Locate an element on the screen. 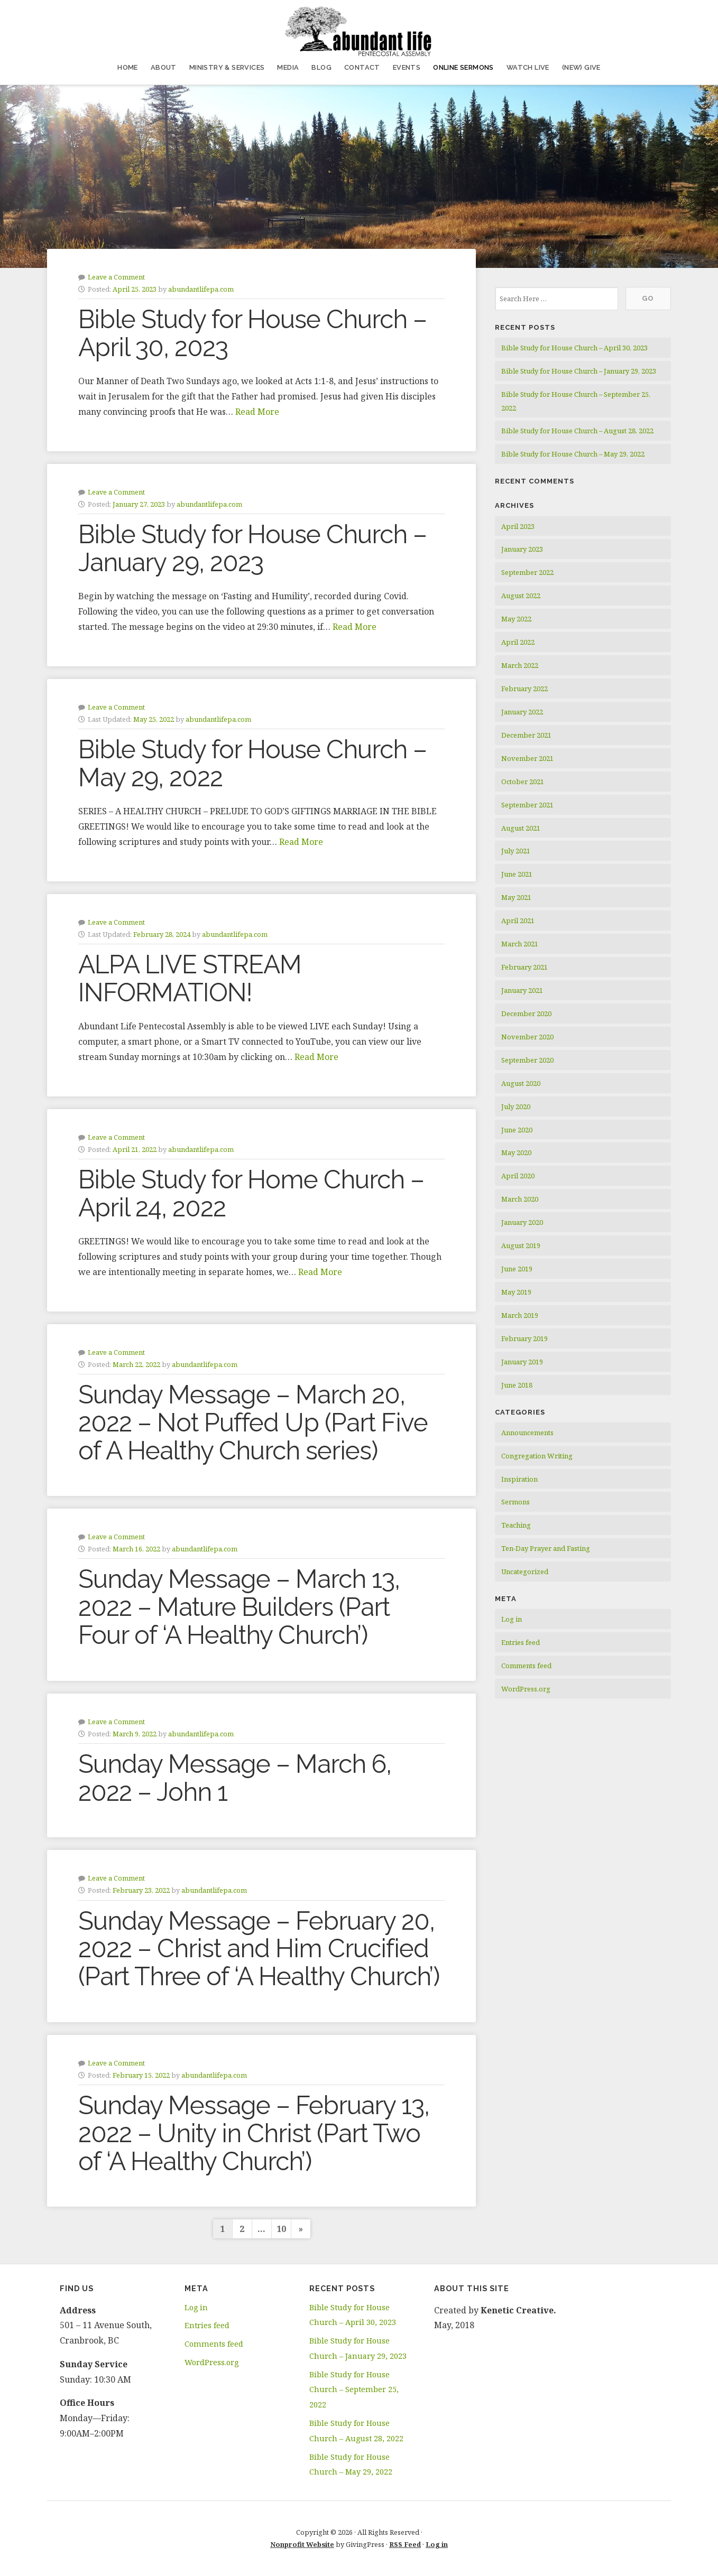 Image resolution: width=718 pixels, height=2576 pixels. RSS Feed is located at coordinates (405, 2544).